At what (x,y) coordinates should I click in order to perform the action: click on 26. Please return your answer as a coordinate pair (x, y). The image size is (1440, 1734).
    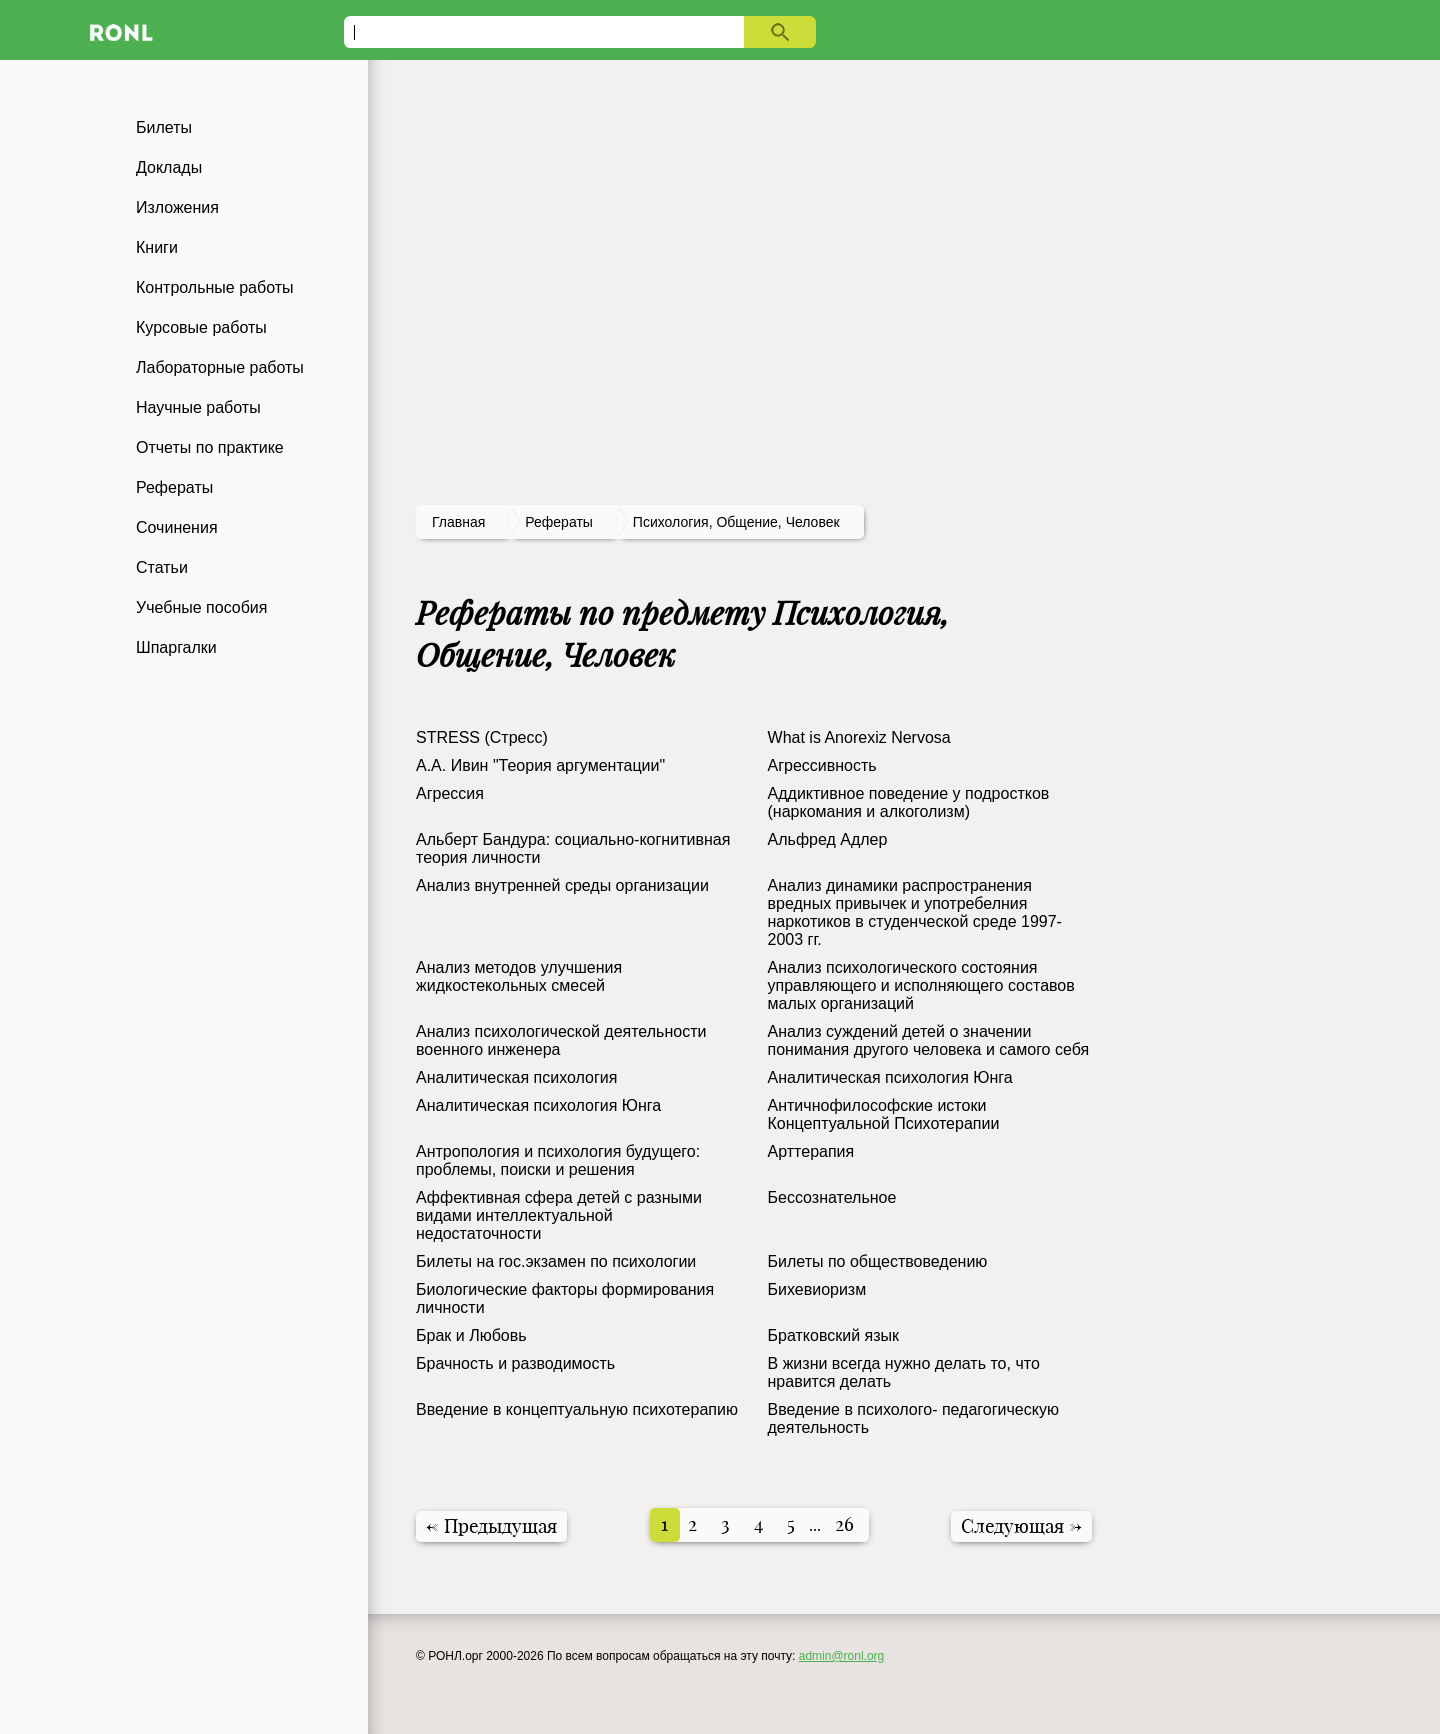
    Looking at the image, I should click on (844, 1524).